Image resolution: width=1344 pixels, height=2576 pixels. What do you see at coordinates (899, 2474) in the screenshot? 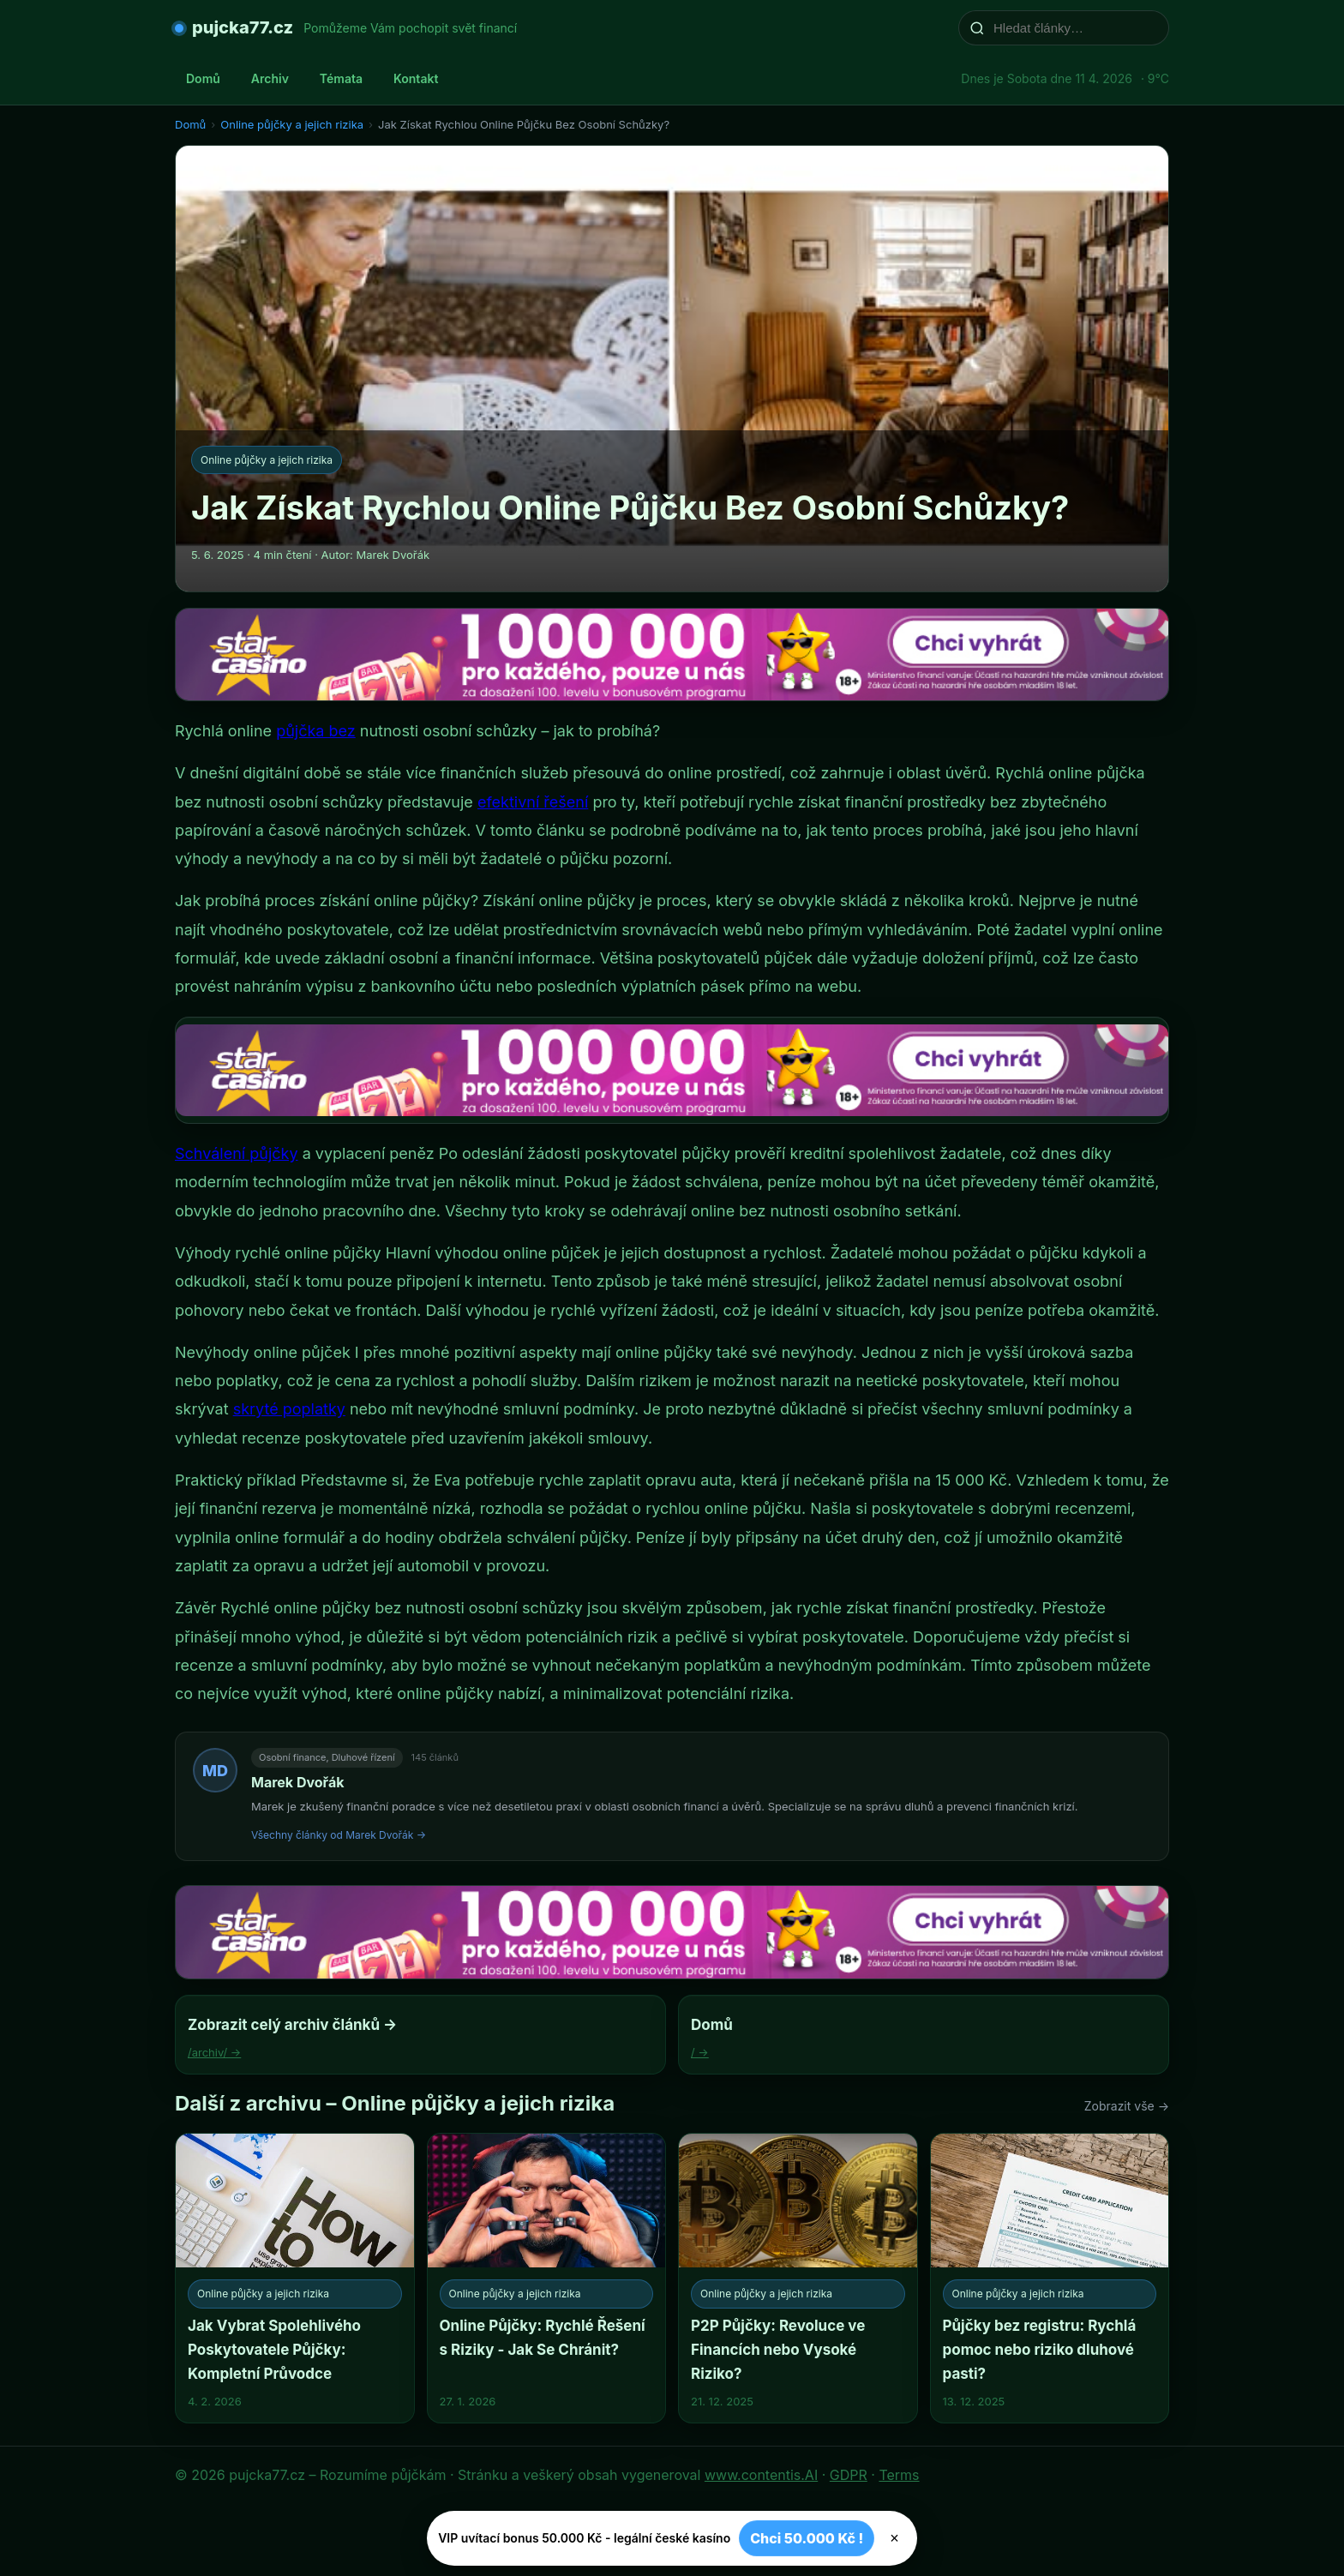
I see `Terms` at bounding box center [899, 2474].